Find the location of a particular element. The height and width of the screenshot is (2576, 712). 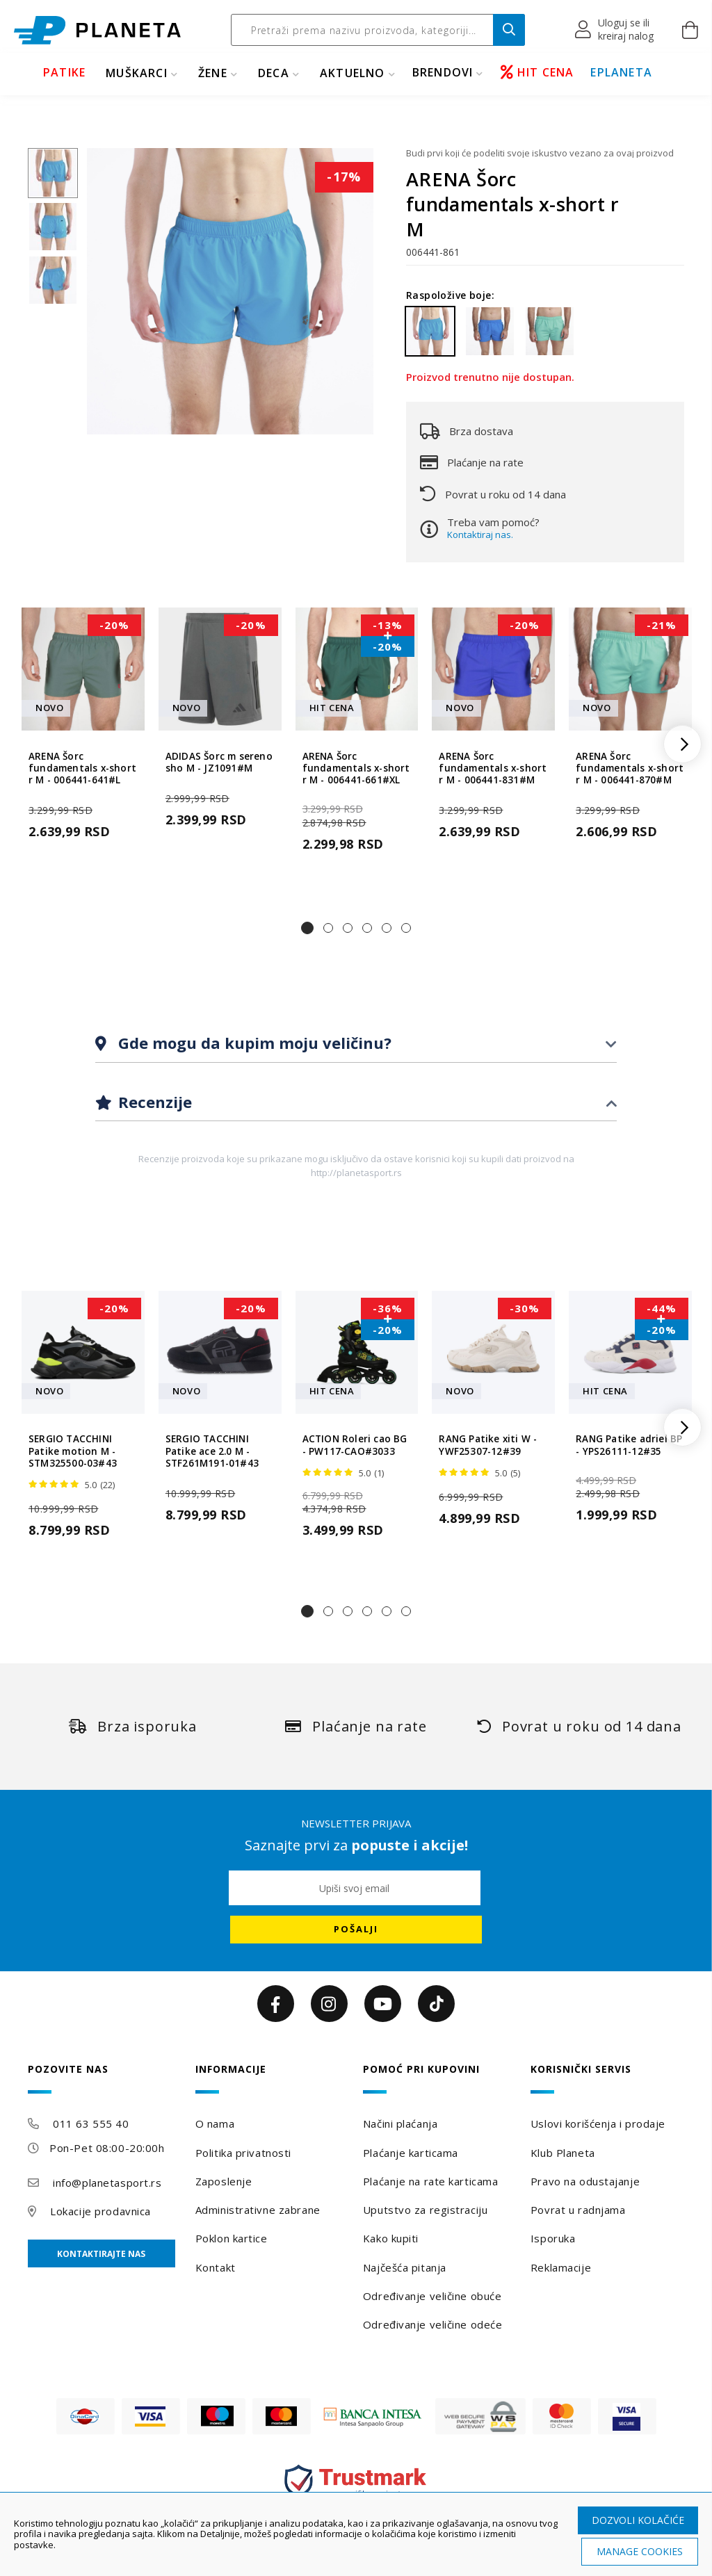

Administrativne zabrane is located at coordinates (258, 2210).